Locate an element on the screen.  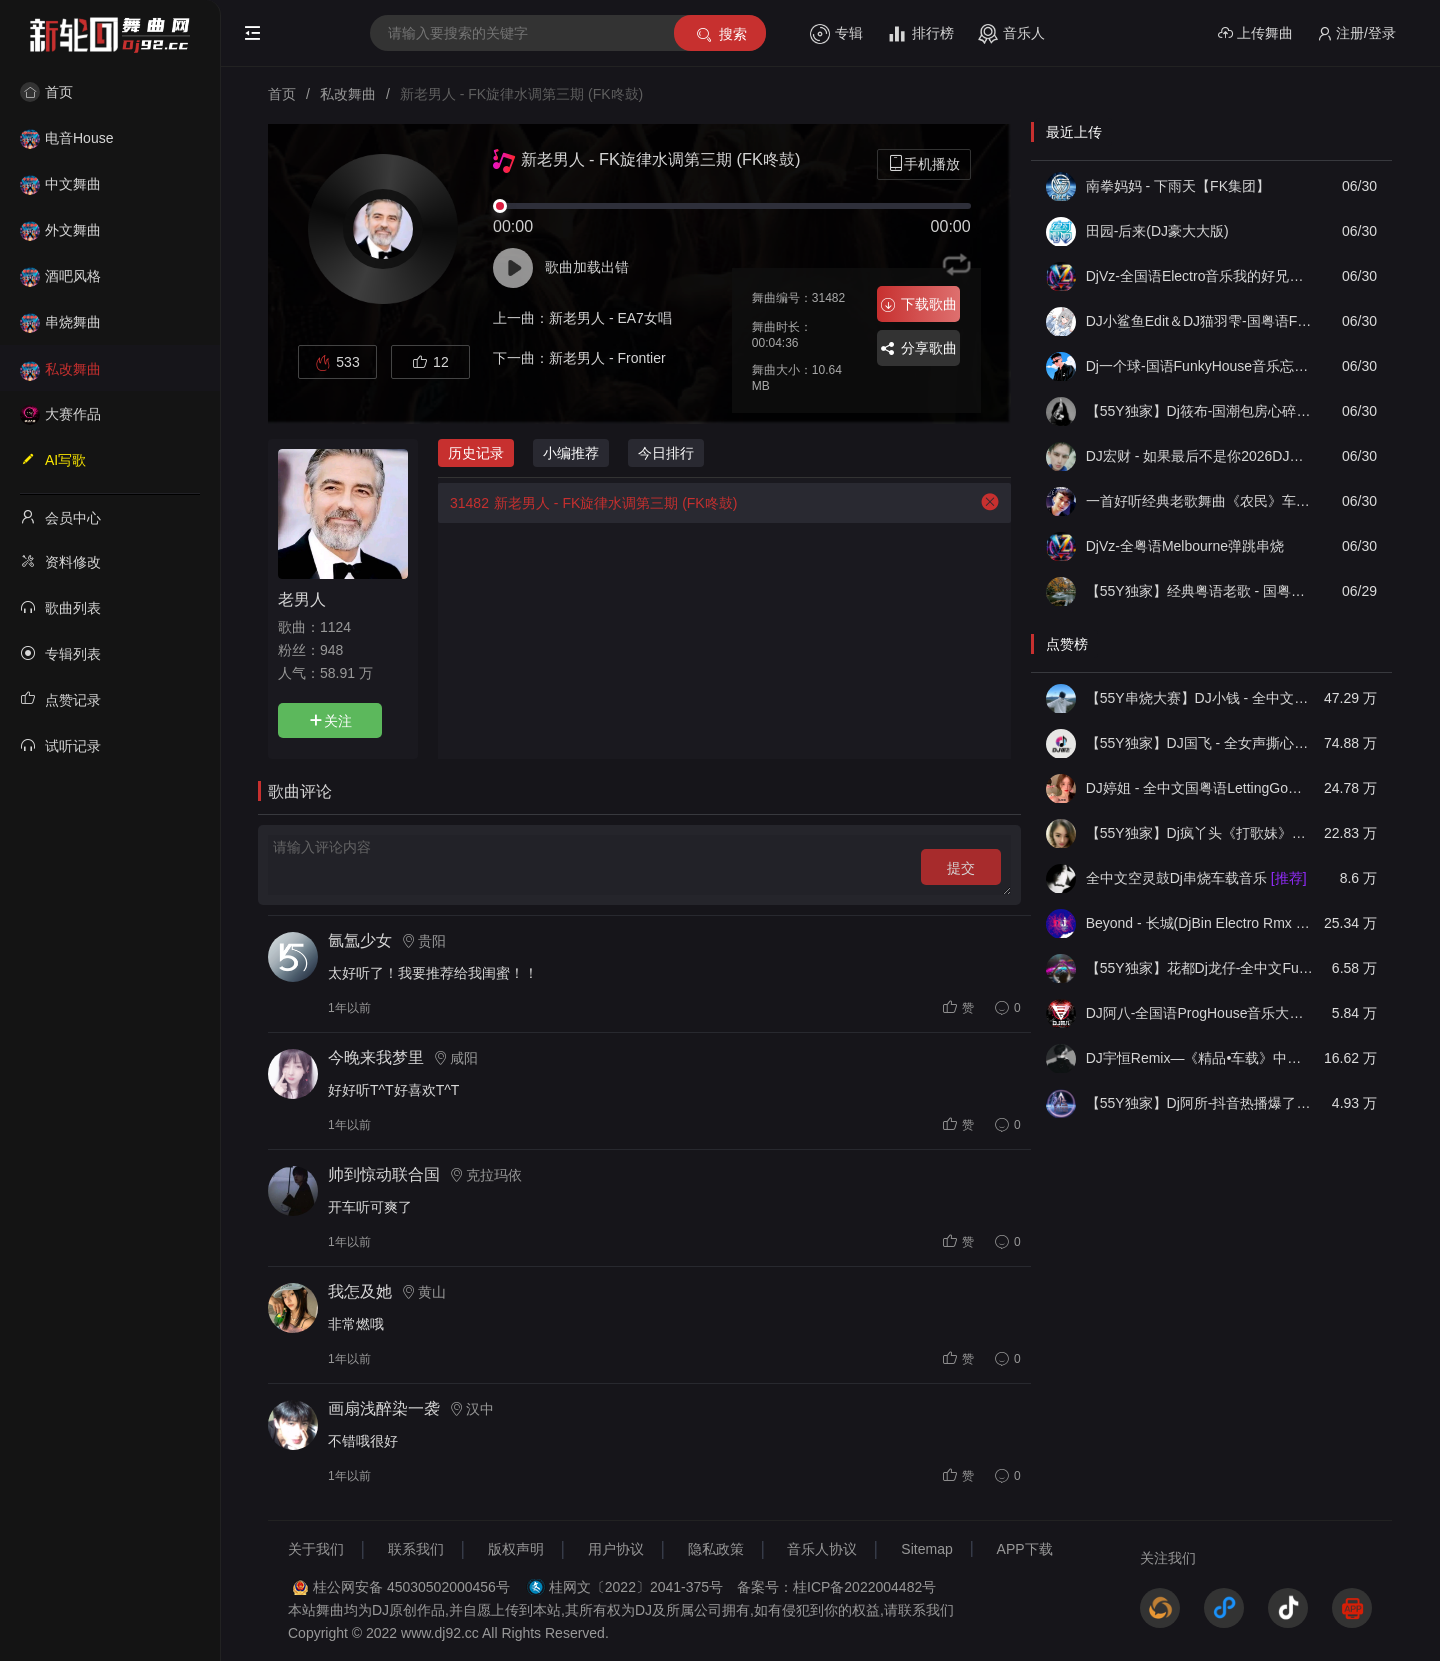
会员中心 is located at coordinates (60, 517).